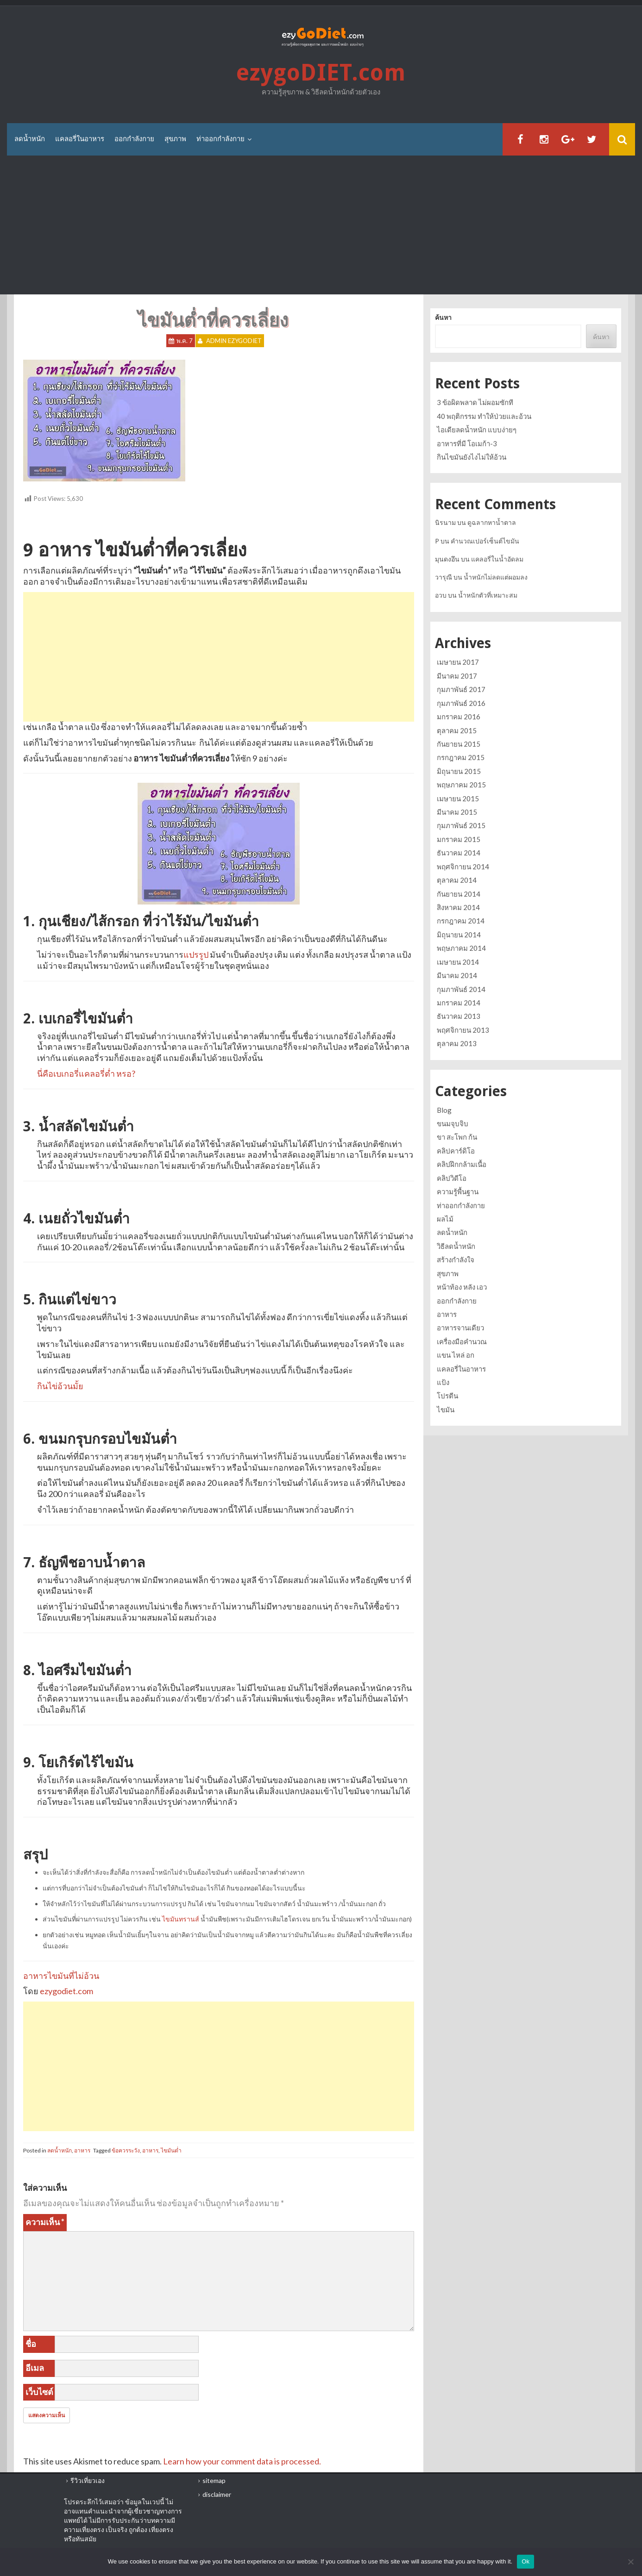  Describe the element at coordinates (455, 1259) in the screenshot. I see `สร้างกำลังใจ` at that location.